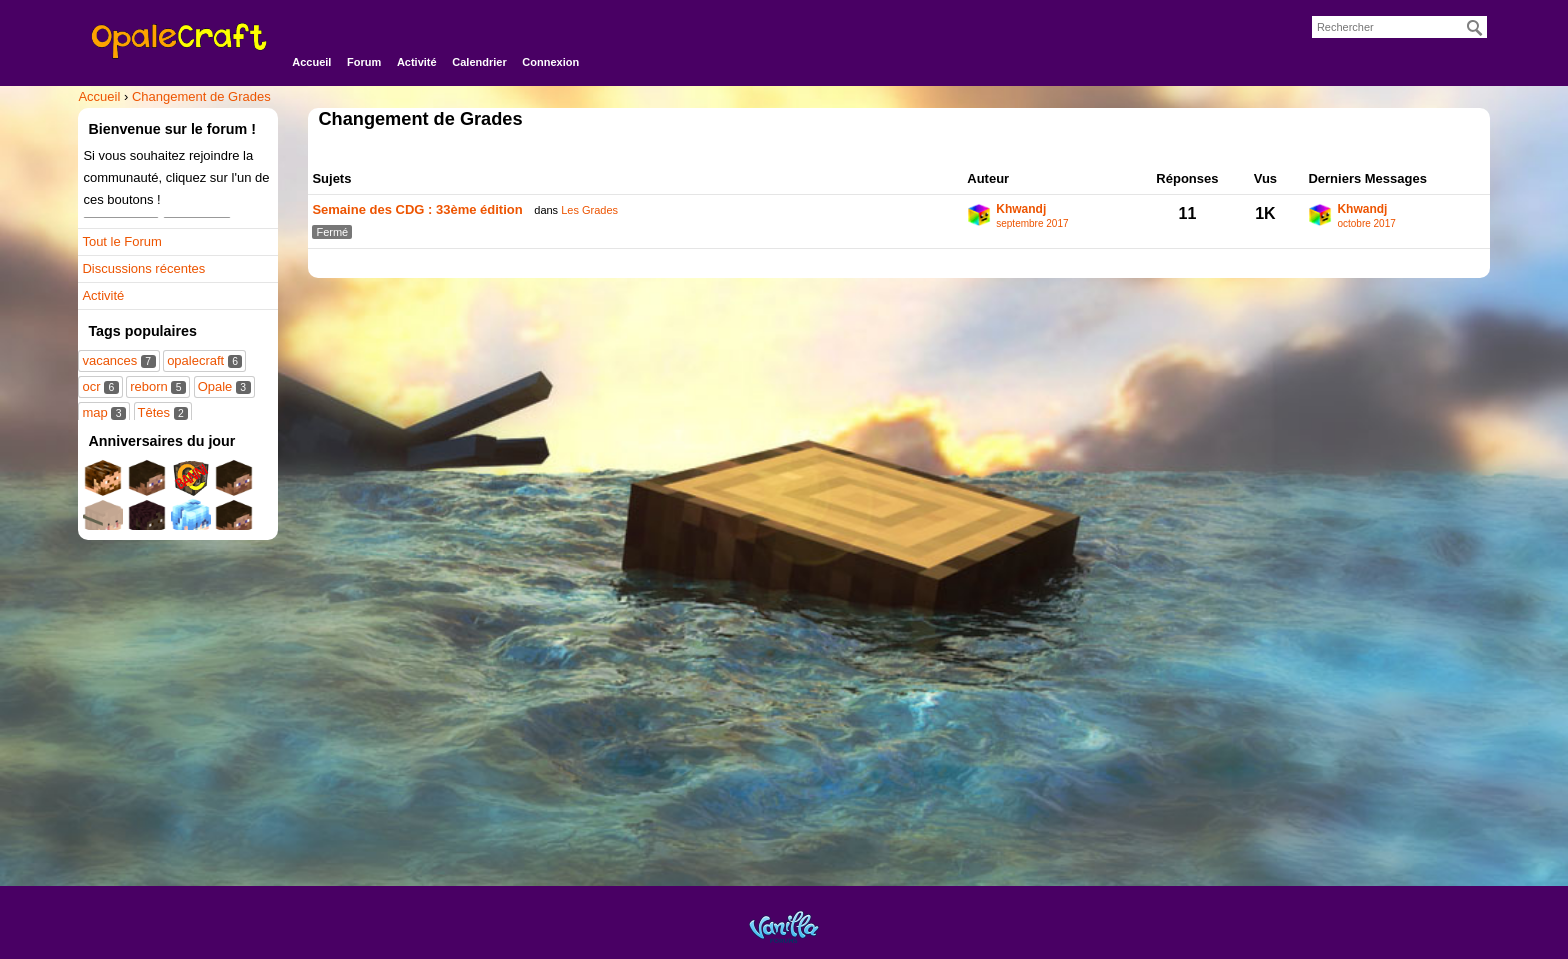 The width and height of the screenshot is (1568, 959). Describe the element at coordinates (121, 241) in the screenshot. I see `Tout le Forum` at that location.